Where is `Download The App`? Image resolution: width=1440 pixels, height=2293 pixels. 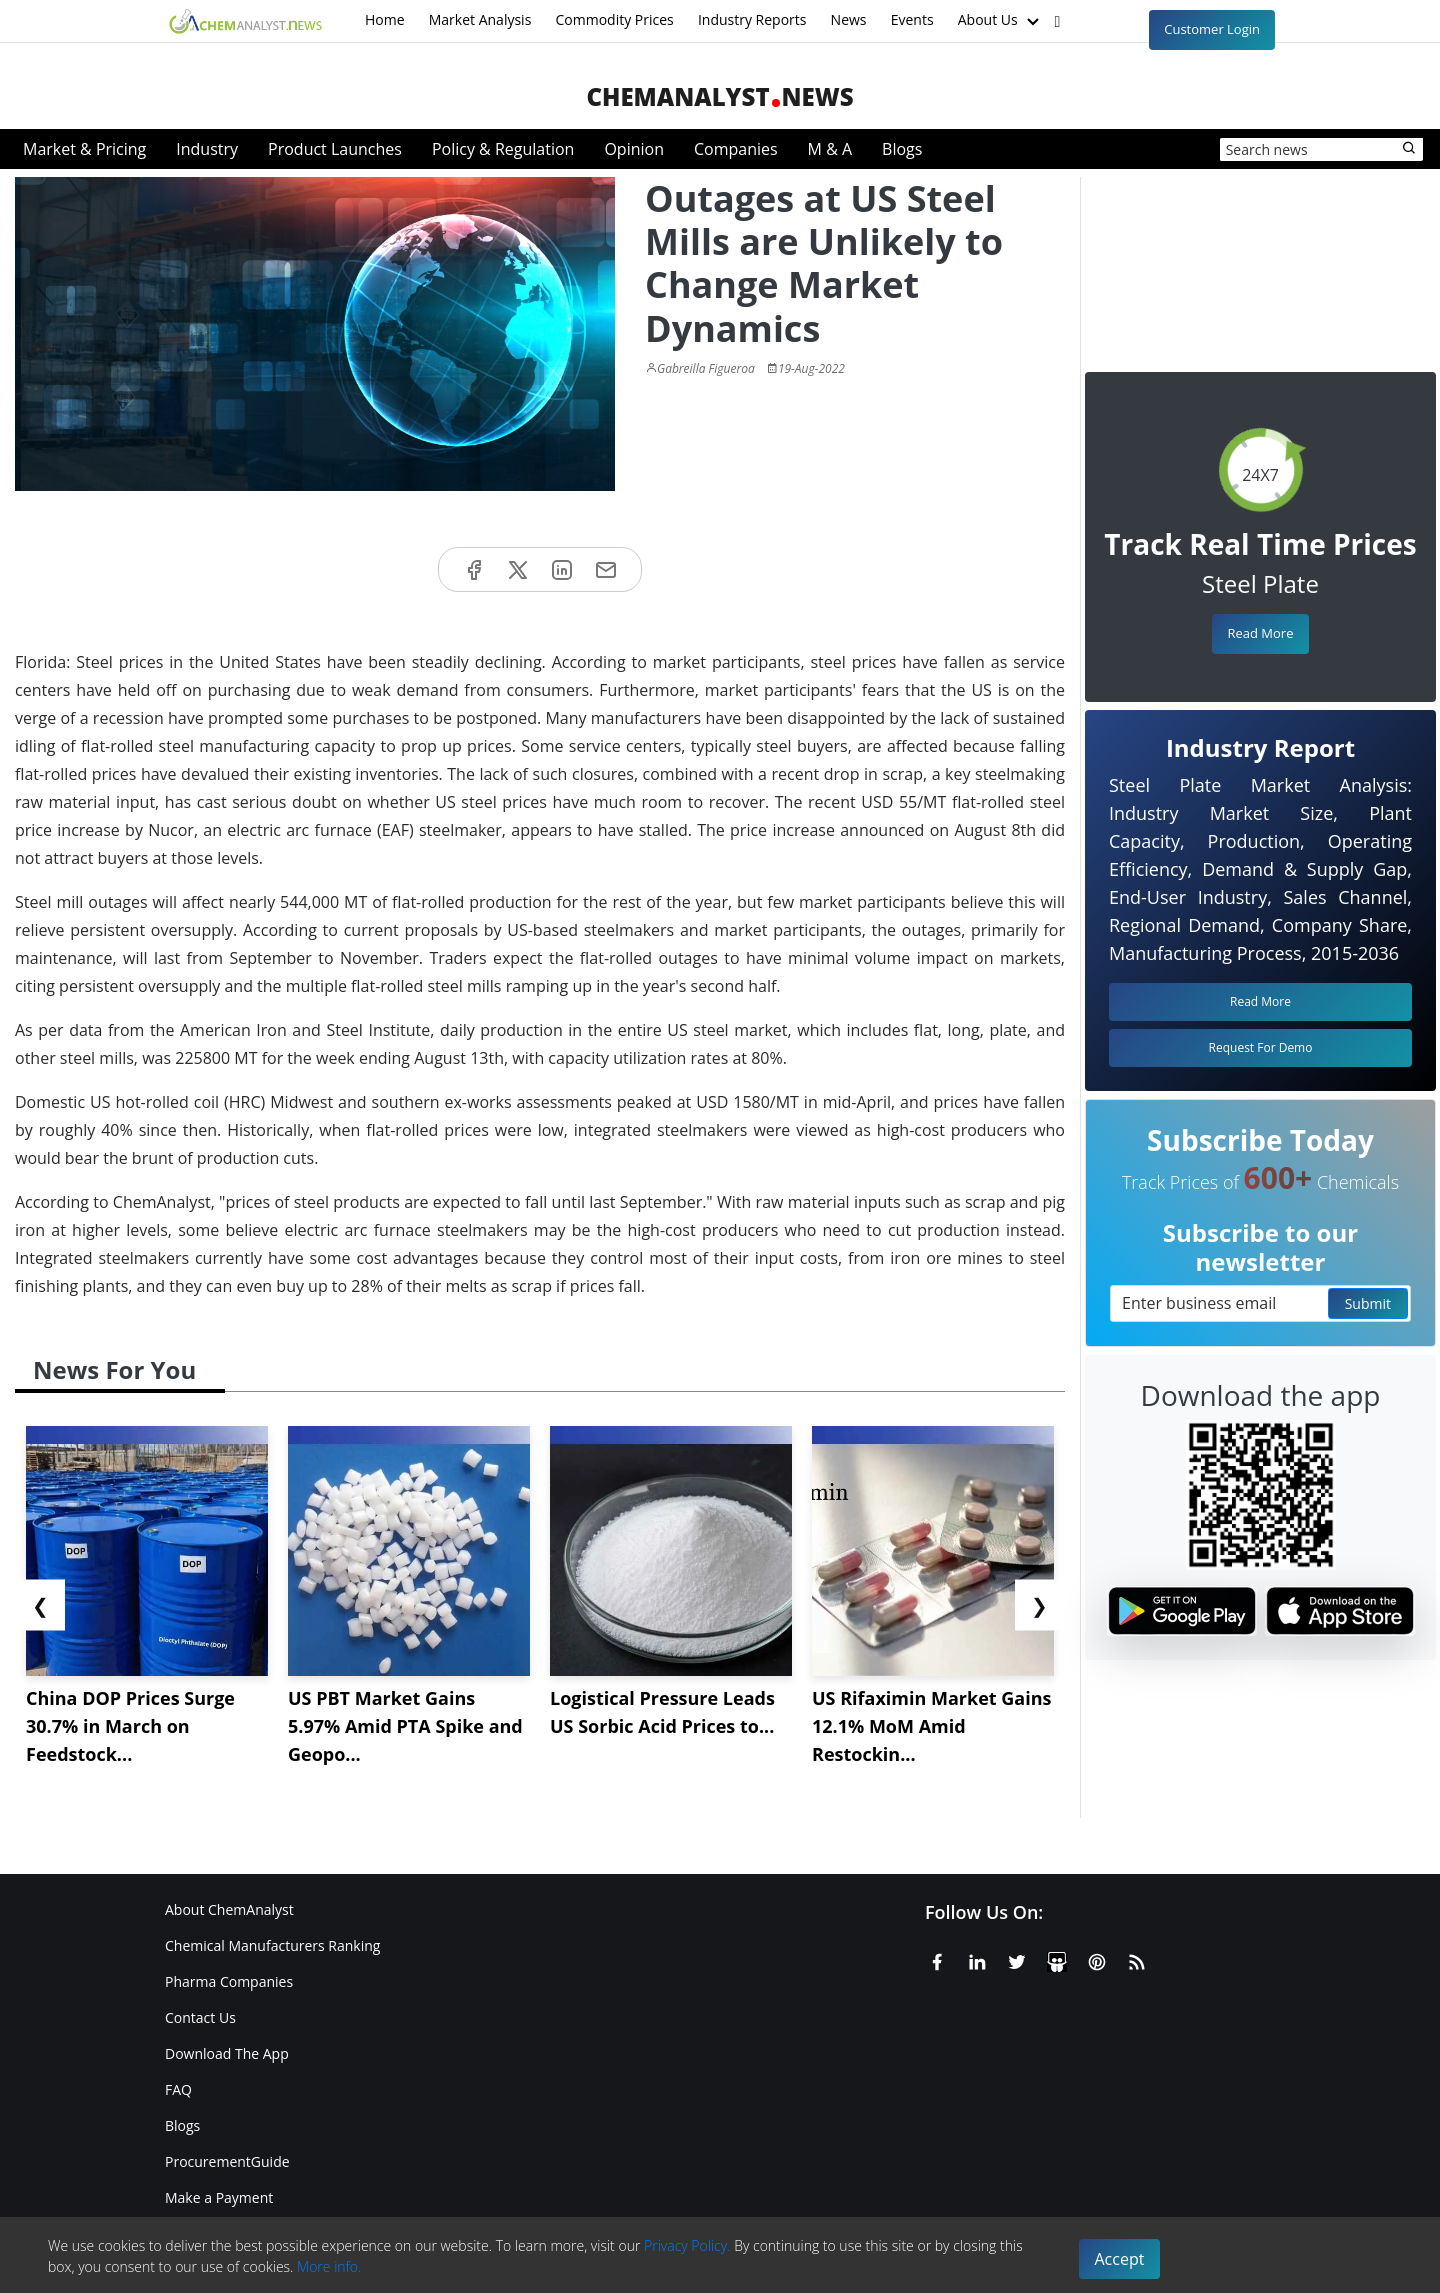
Download The App is located at coordinates (227, 2053).